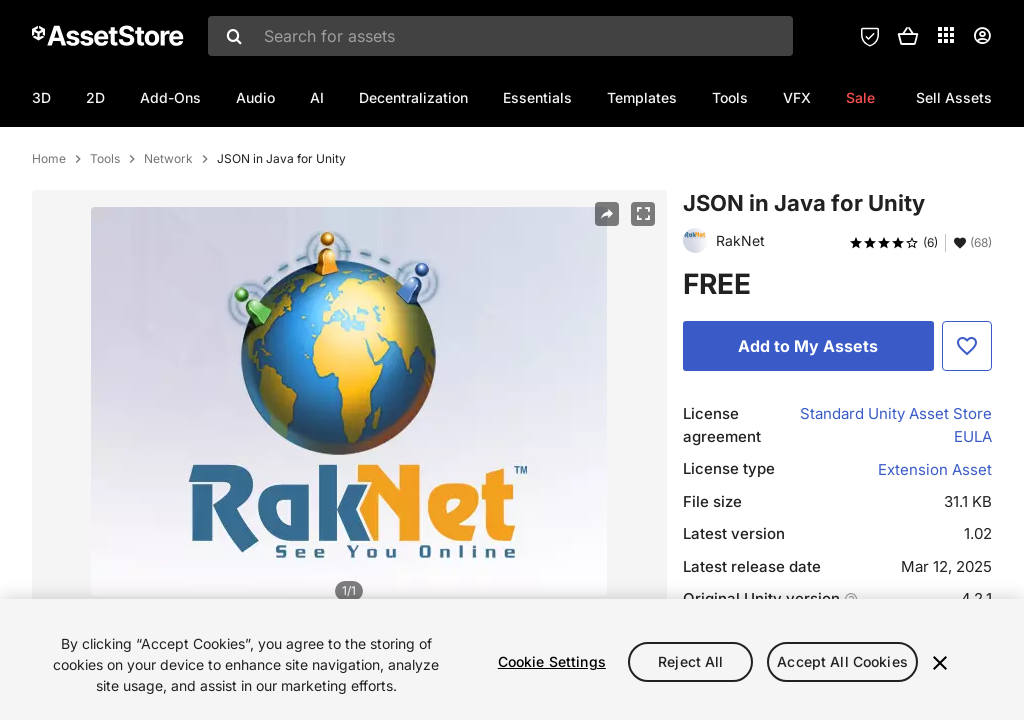  What do you see at coordinates (49, 245) in the screenshot?
I see `Home` at bounding box center [49, 245].